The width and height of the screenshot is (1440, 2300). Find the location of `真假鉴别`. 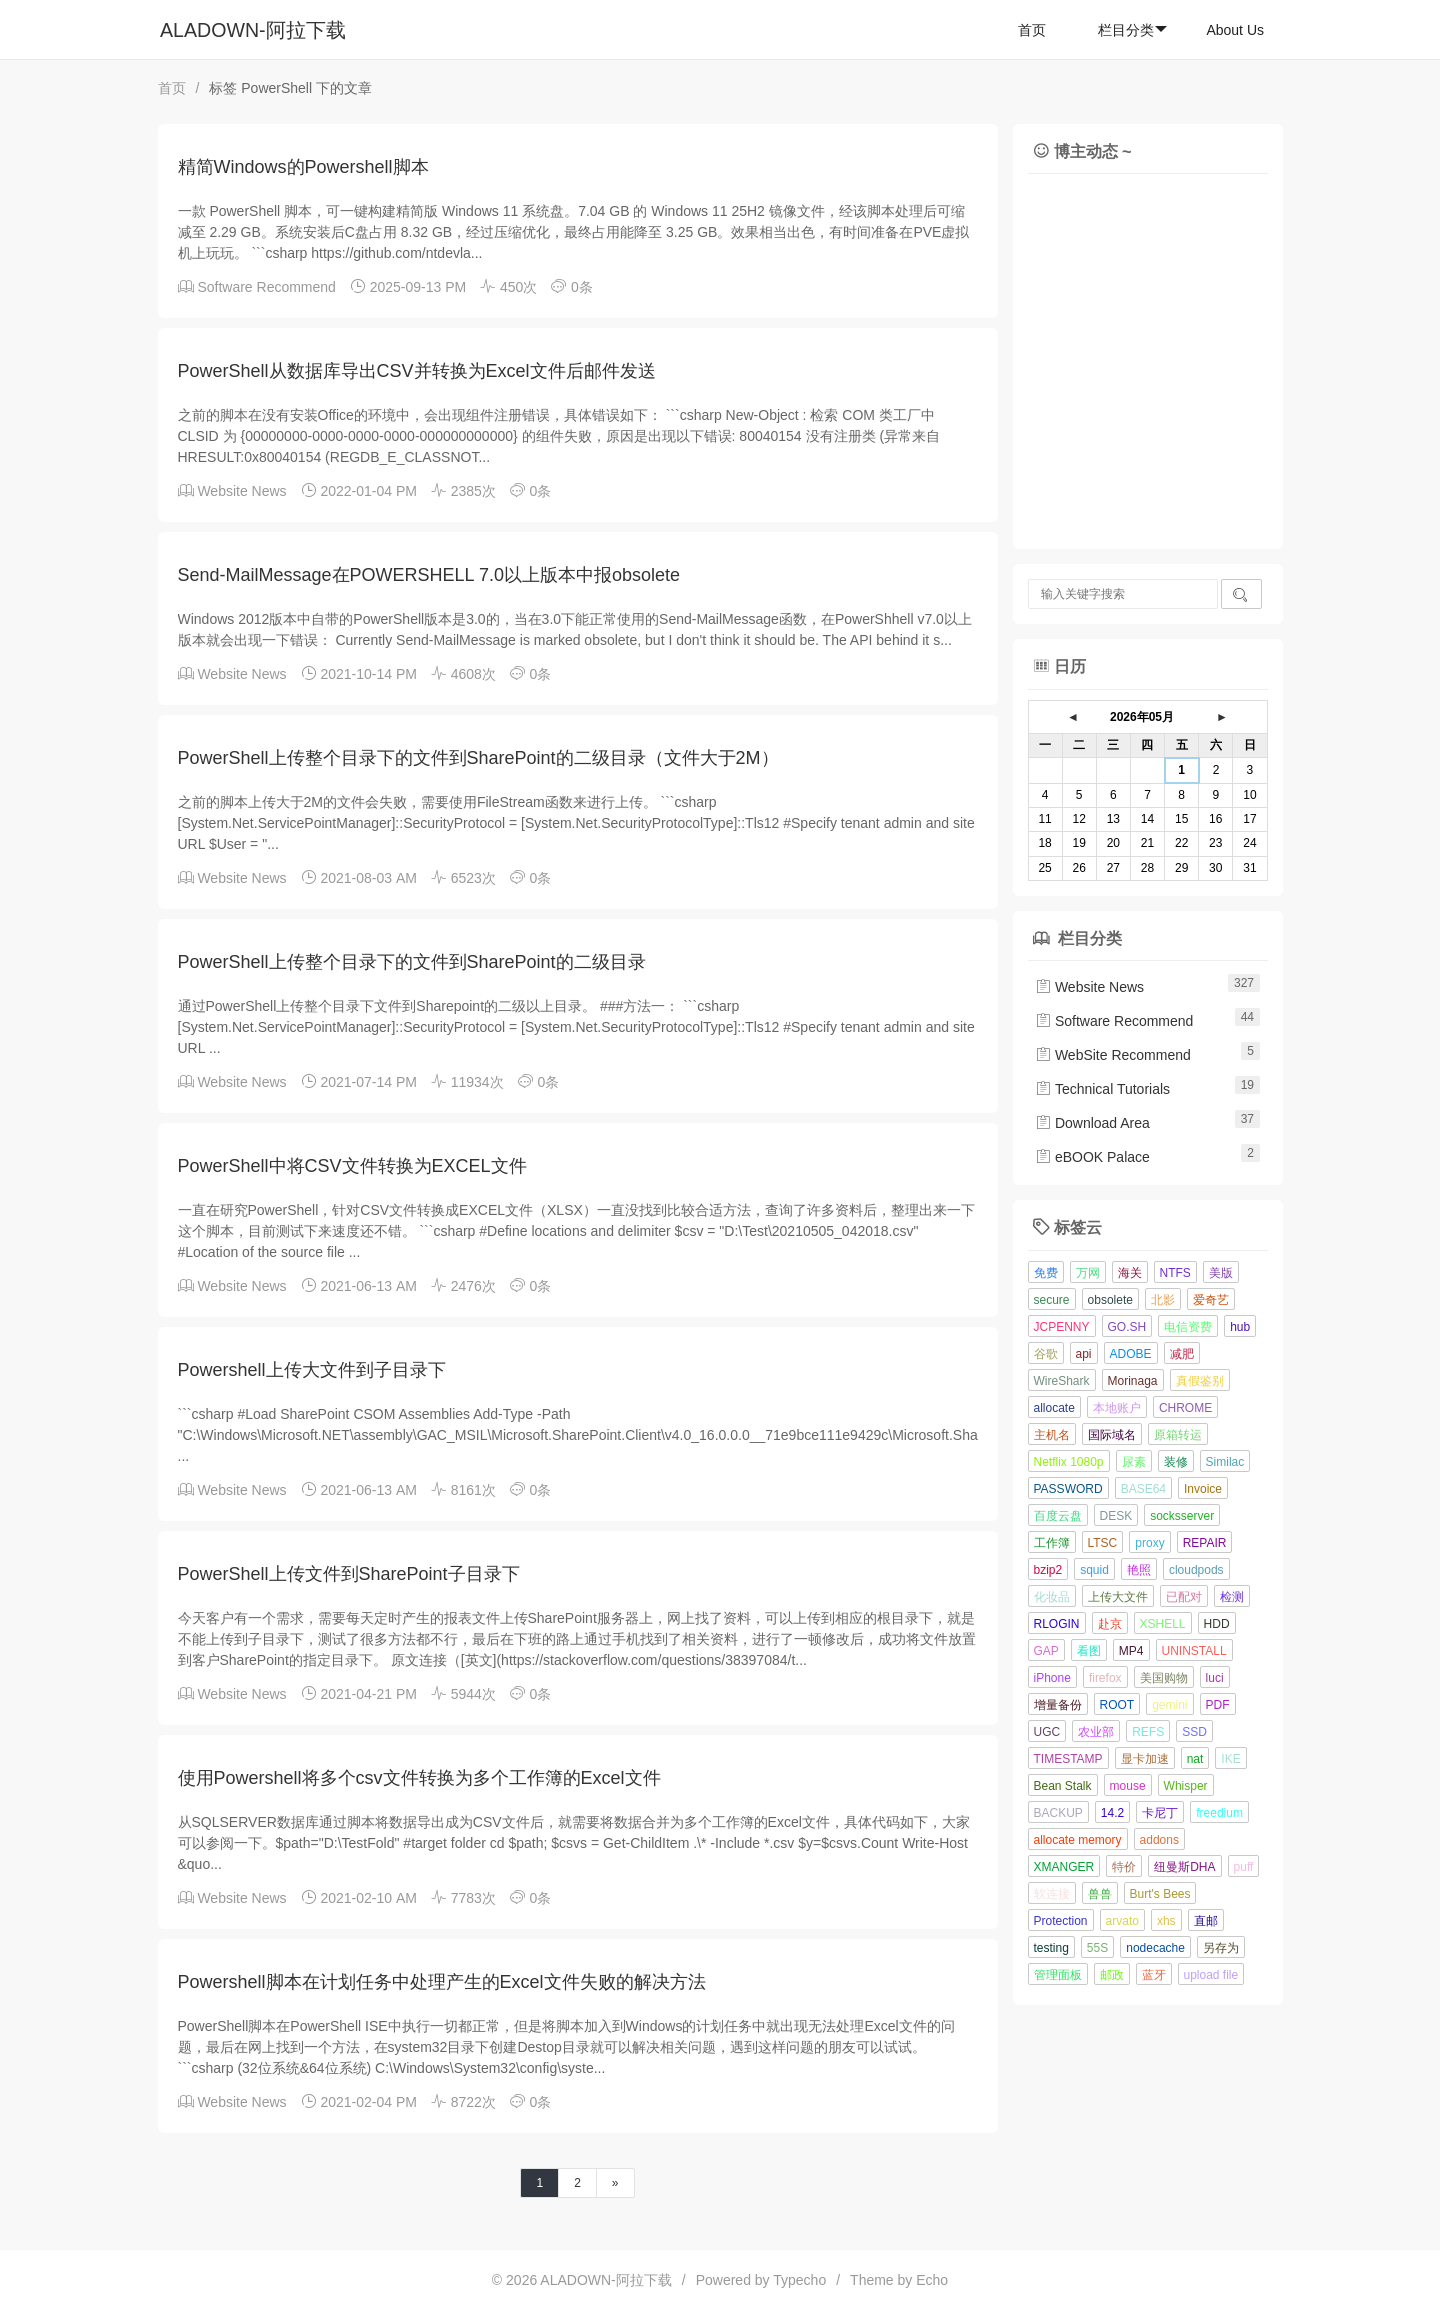

真假鉴别 is located at coordinates (1200, 1381).